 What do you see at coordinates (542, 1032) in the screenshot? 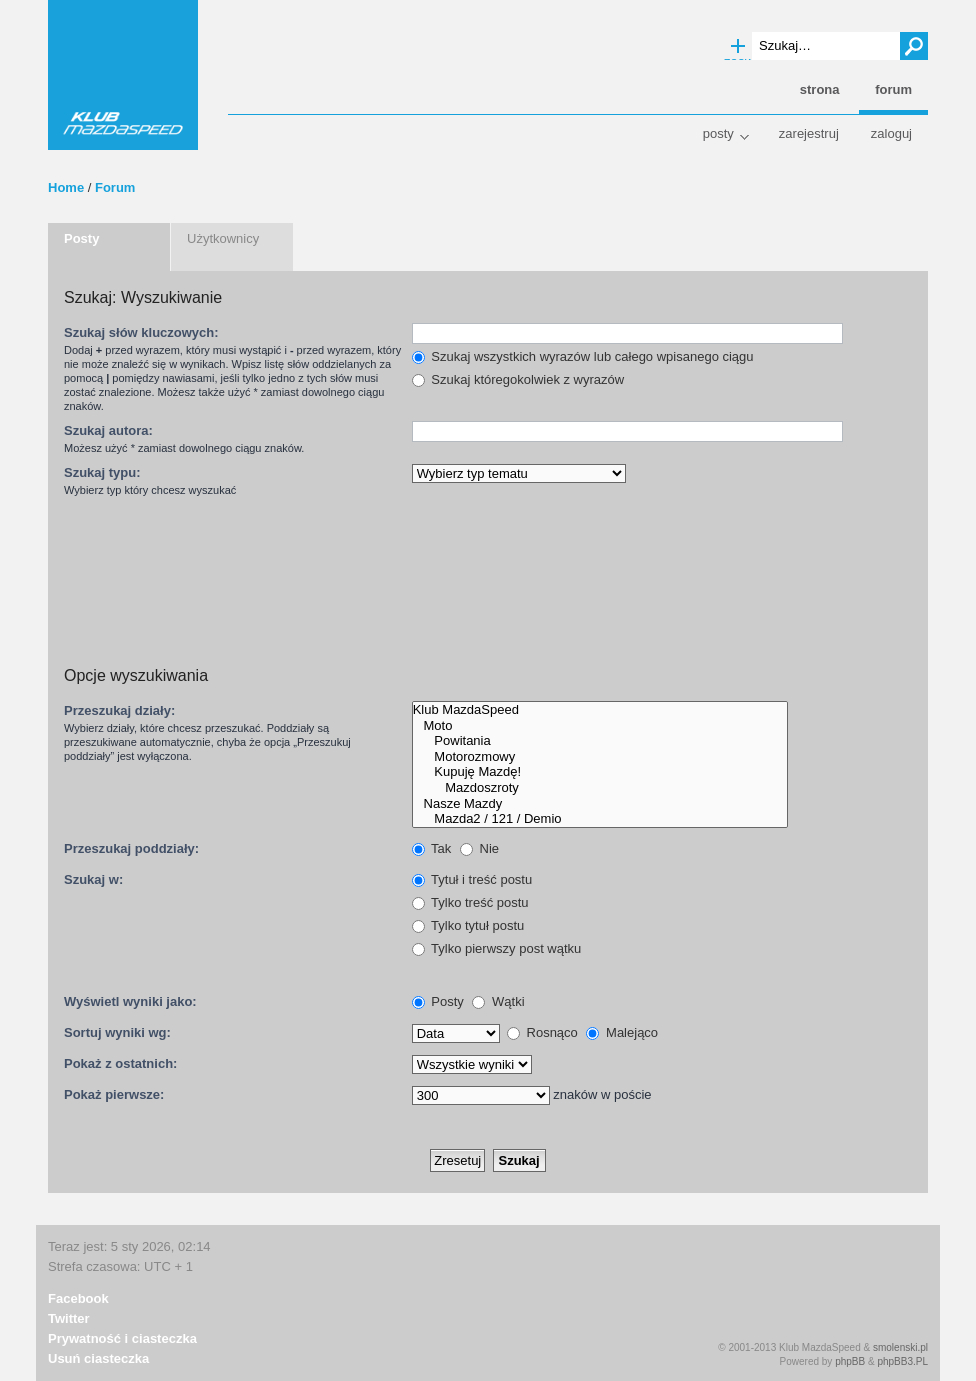
I see `Rosnąco` at bounding box center [542, 1032].